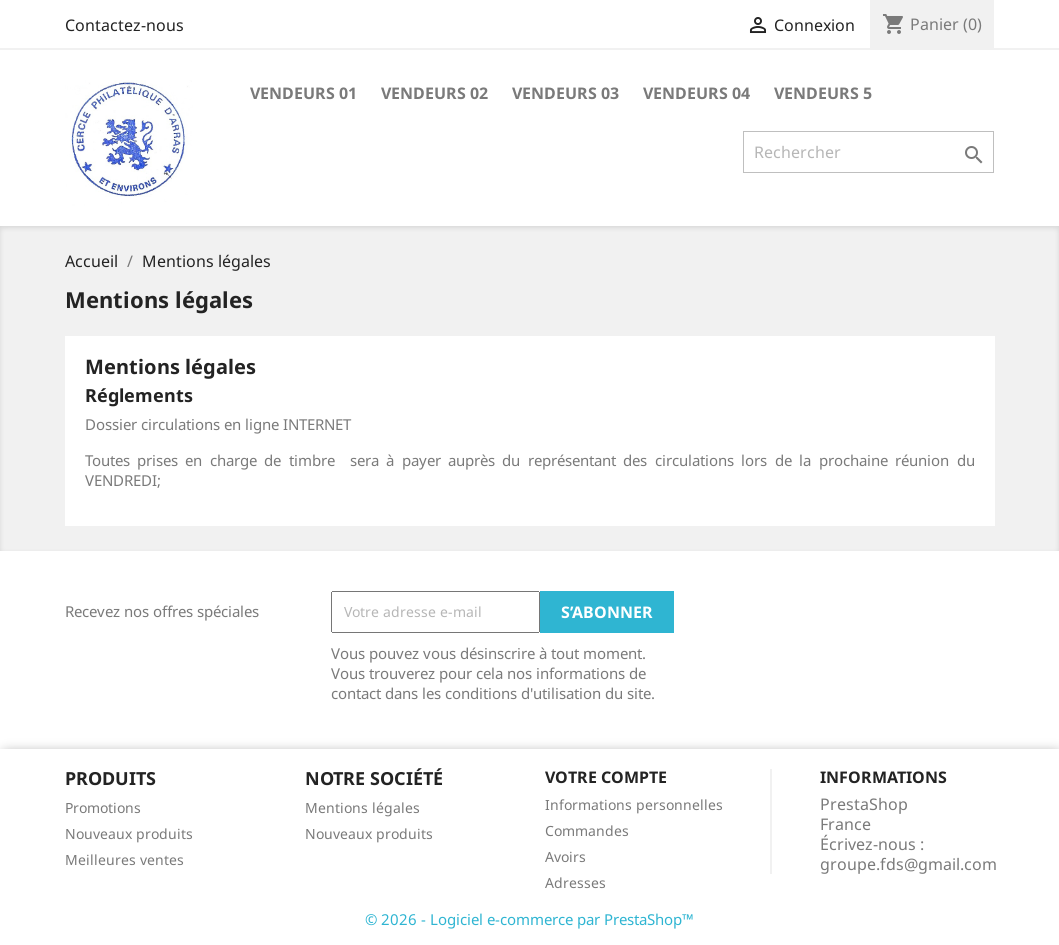 The width and height of the screenshot is (1059, 945). Describe the element at coordinates (606, 777) in the screenshot. I see `Votre compte` at that location.